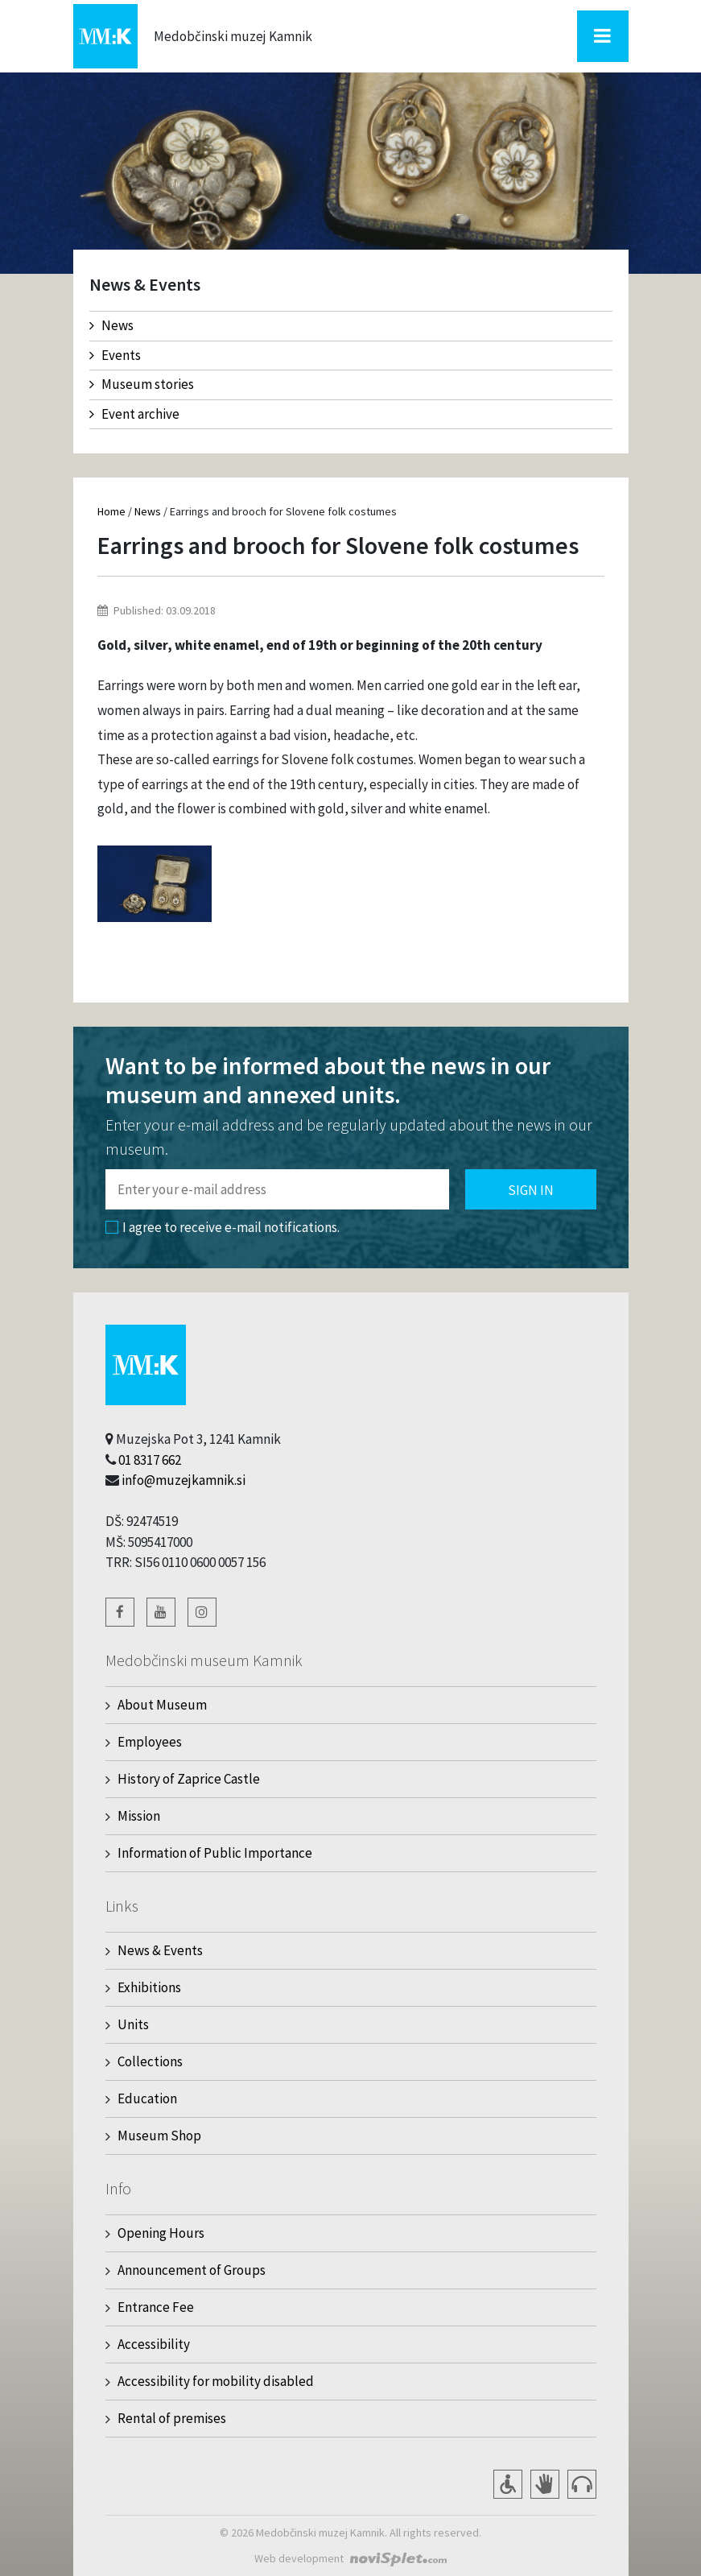 The width and height of the screenshot is (701, 2576). Describe the element at coordinates (111, 511) in the screenshot. I see `Home` at that location.